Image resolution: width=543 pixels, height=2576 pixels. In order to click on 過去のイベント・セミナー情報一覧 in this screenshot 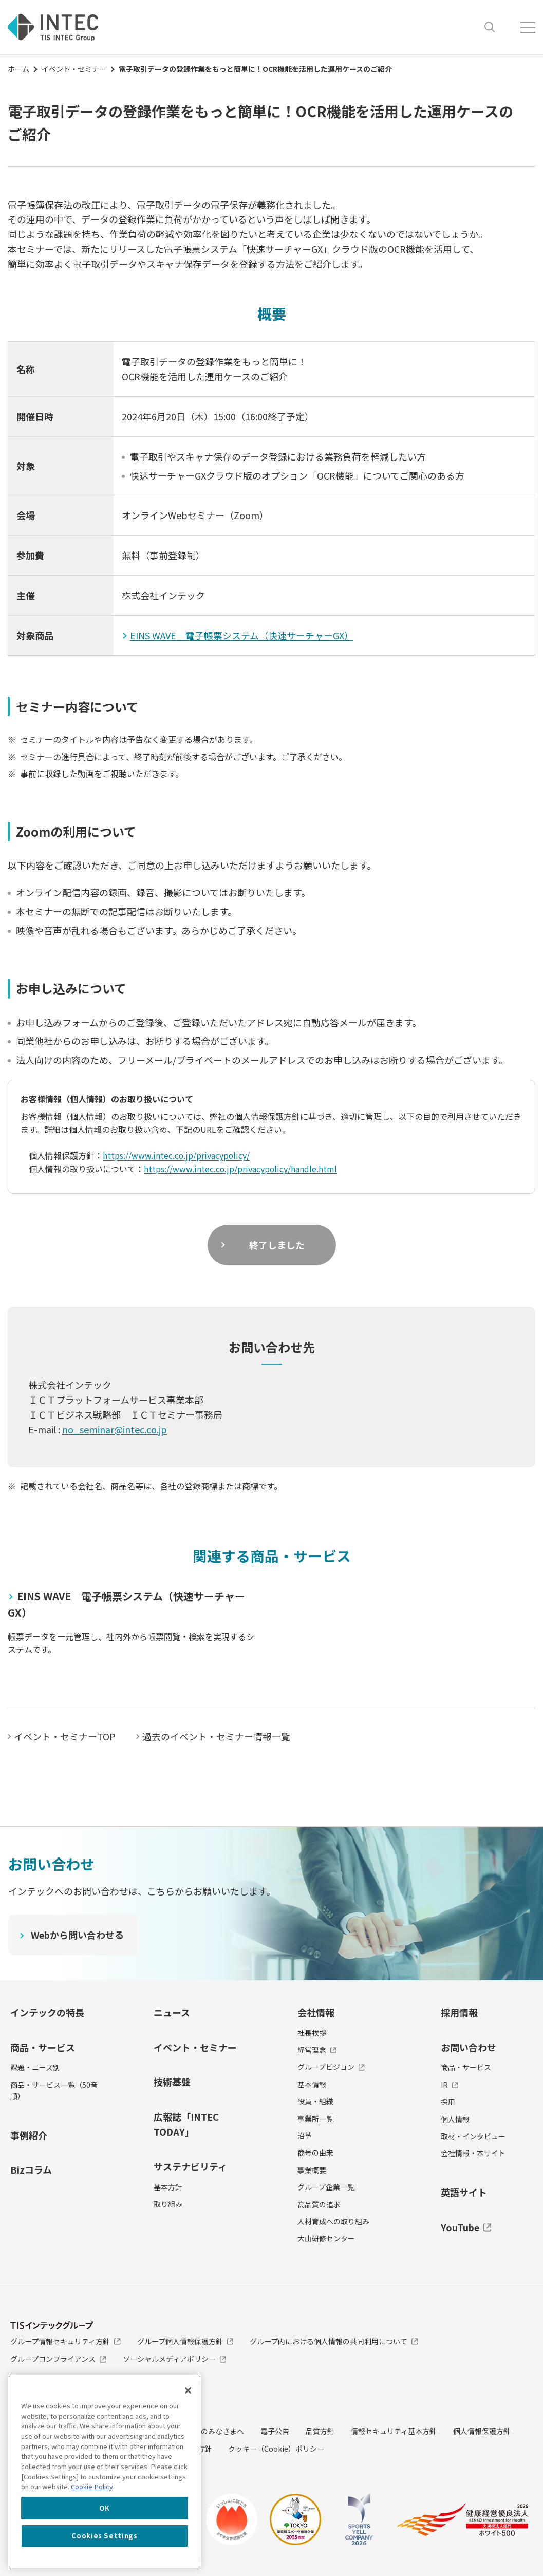, I will do `click(216, 1736)`.